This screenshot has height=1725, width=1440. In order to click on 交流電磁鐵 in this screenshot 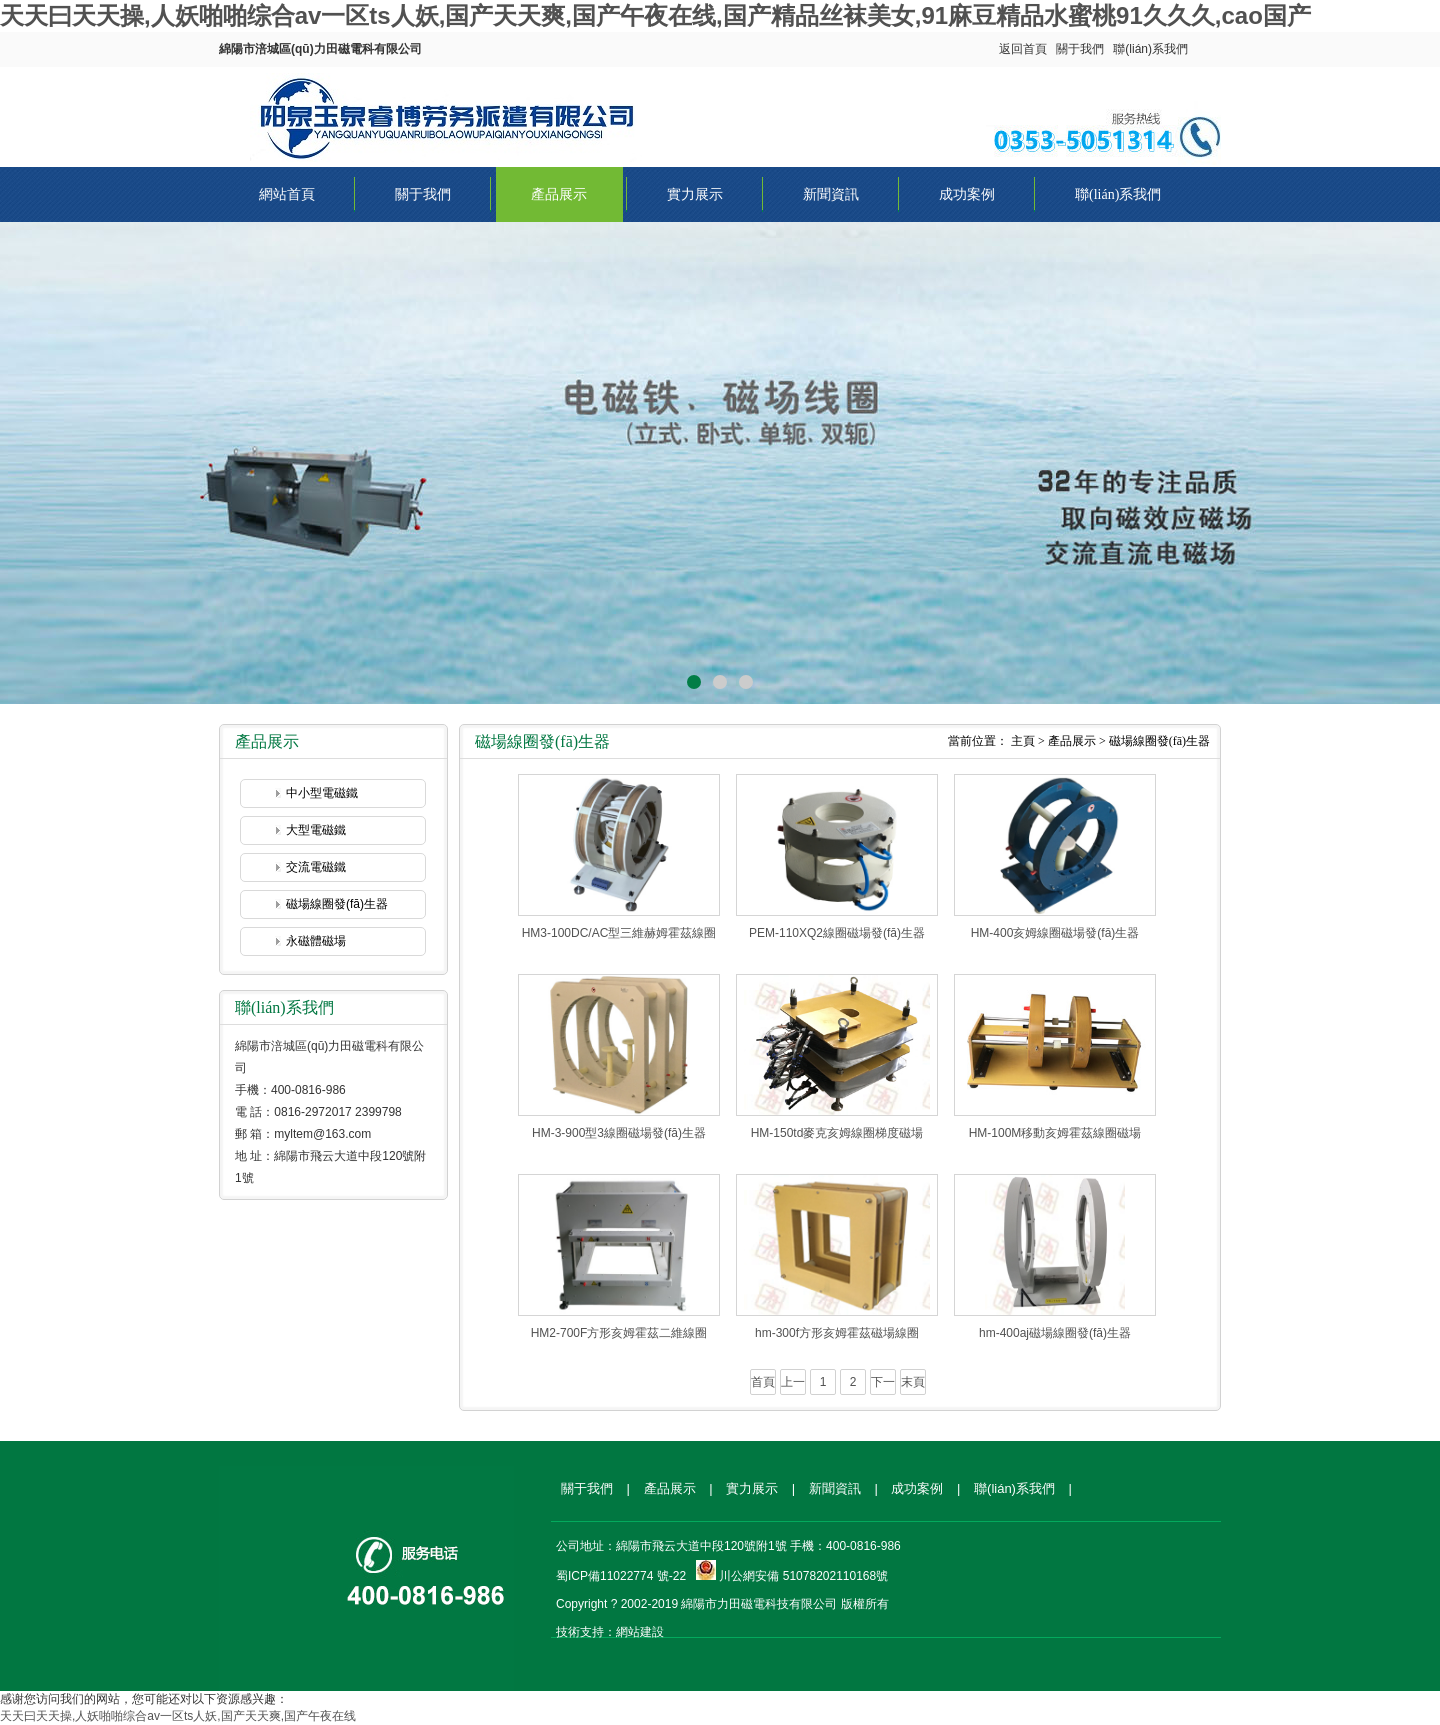, I will do `click(316, 867)`.